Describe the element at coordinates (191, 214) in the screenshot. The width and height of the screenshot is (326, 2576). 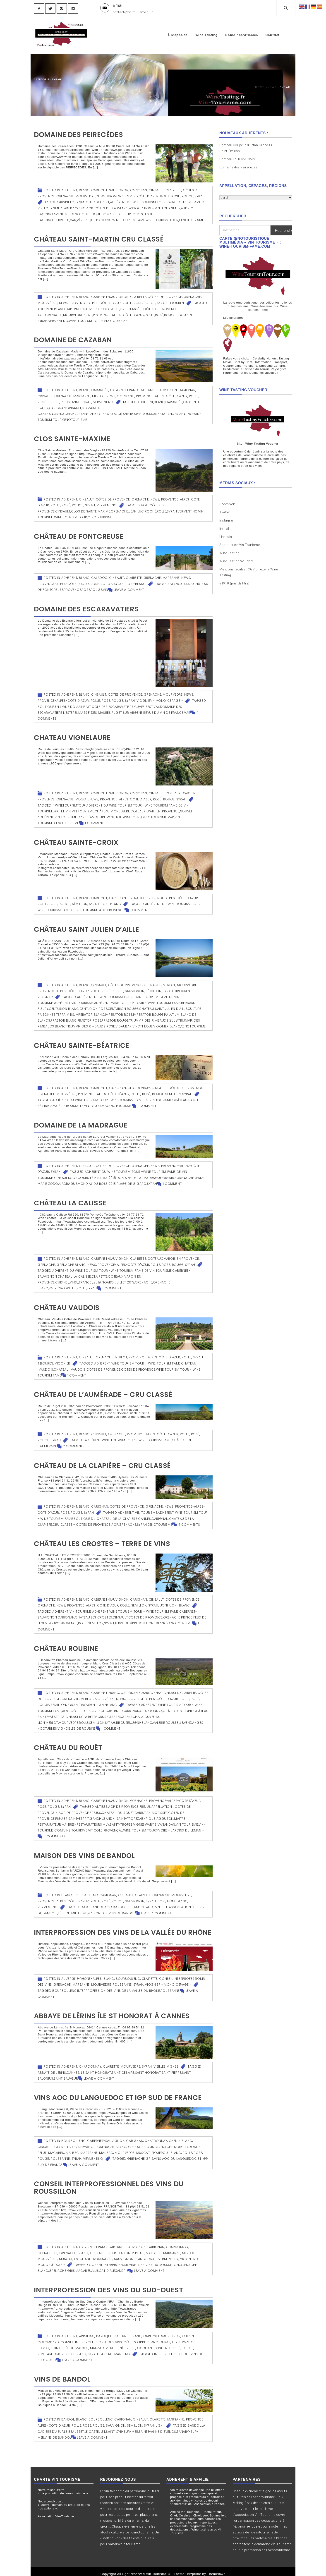
I see `Œnotourisme` at that location.